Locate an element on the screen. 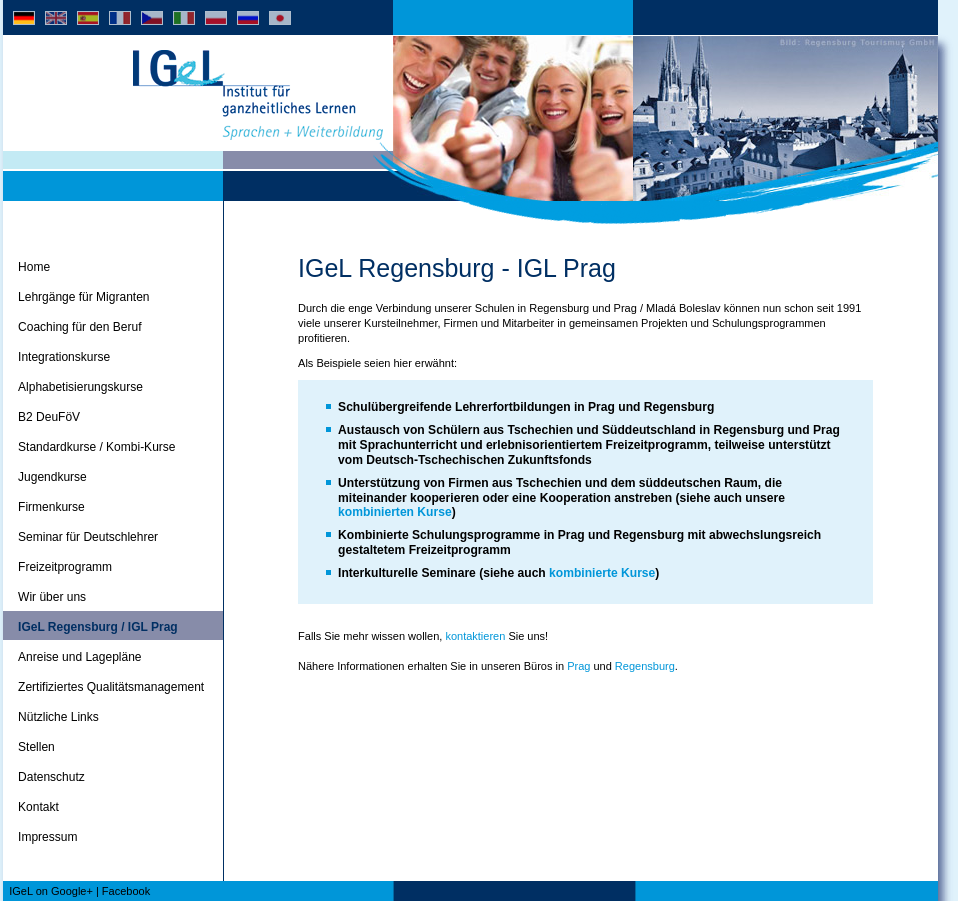 This screenshot has height=901, width=958. Stellen is located at coordinates (36, 747).